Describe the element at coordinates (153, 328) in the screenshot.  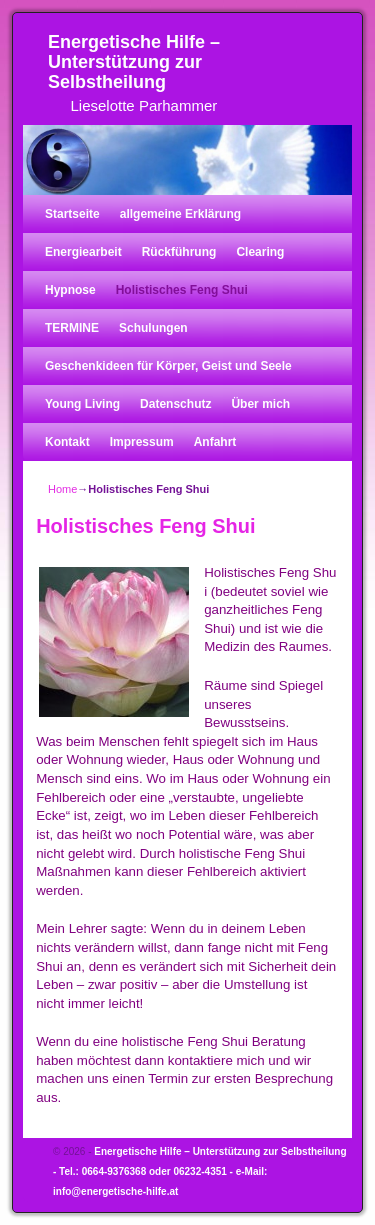
I see `Schulungen` at that location.